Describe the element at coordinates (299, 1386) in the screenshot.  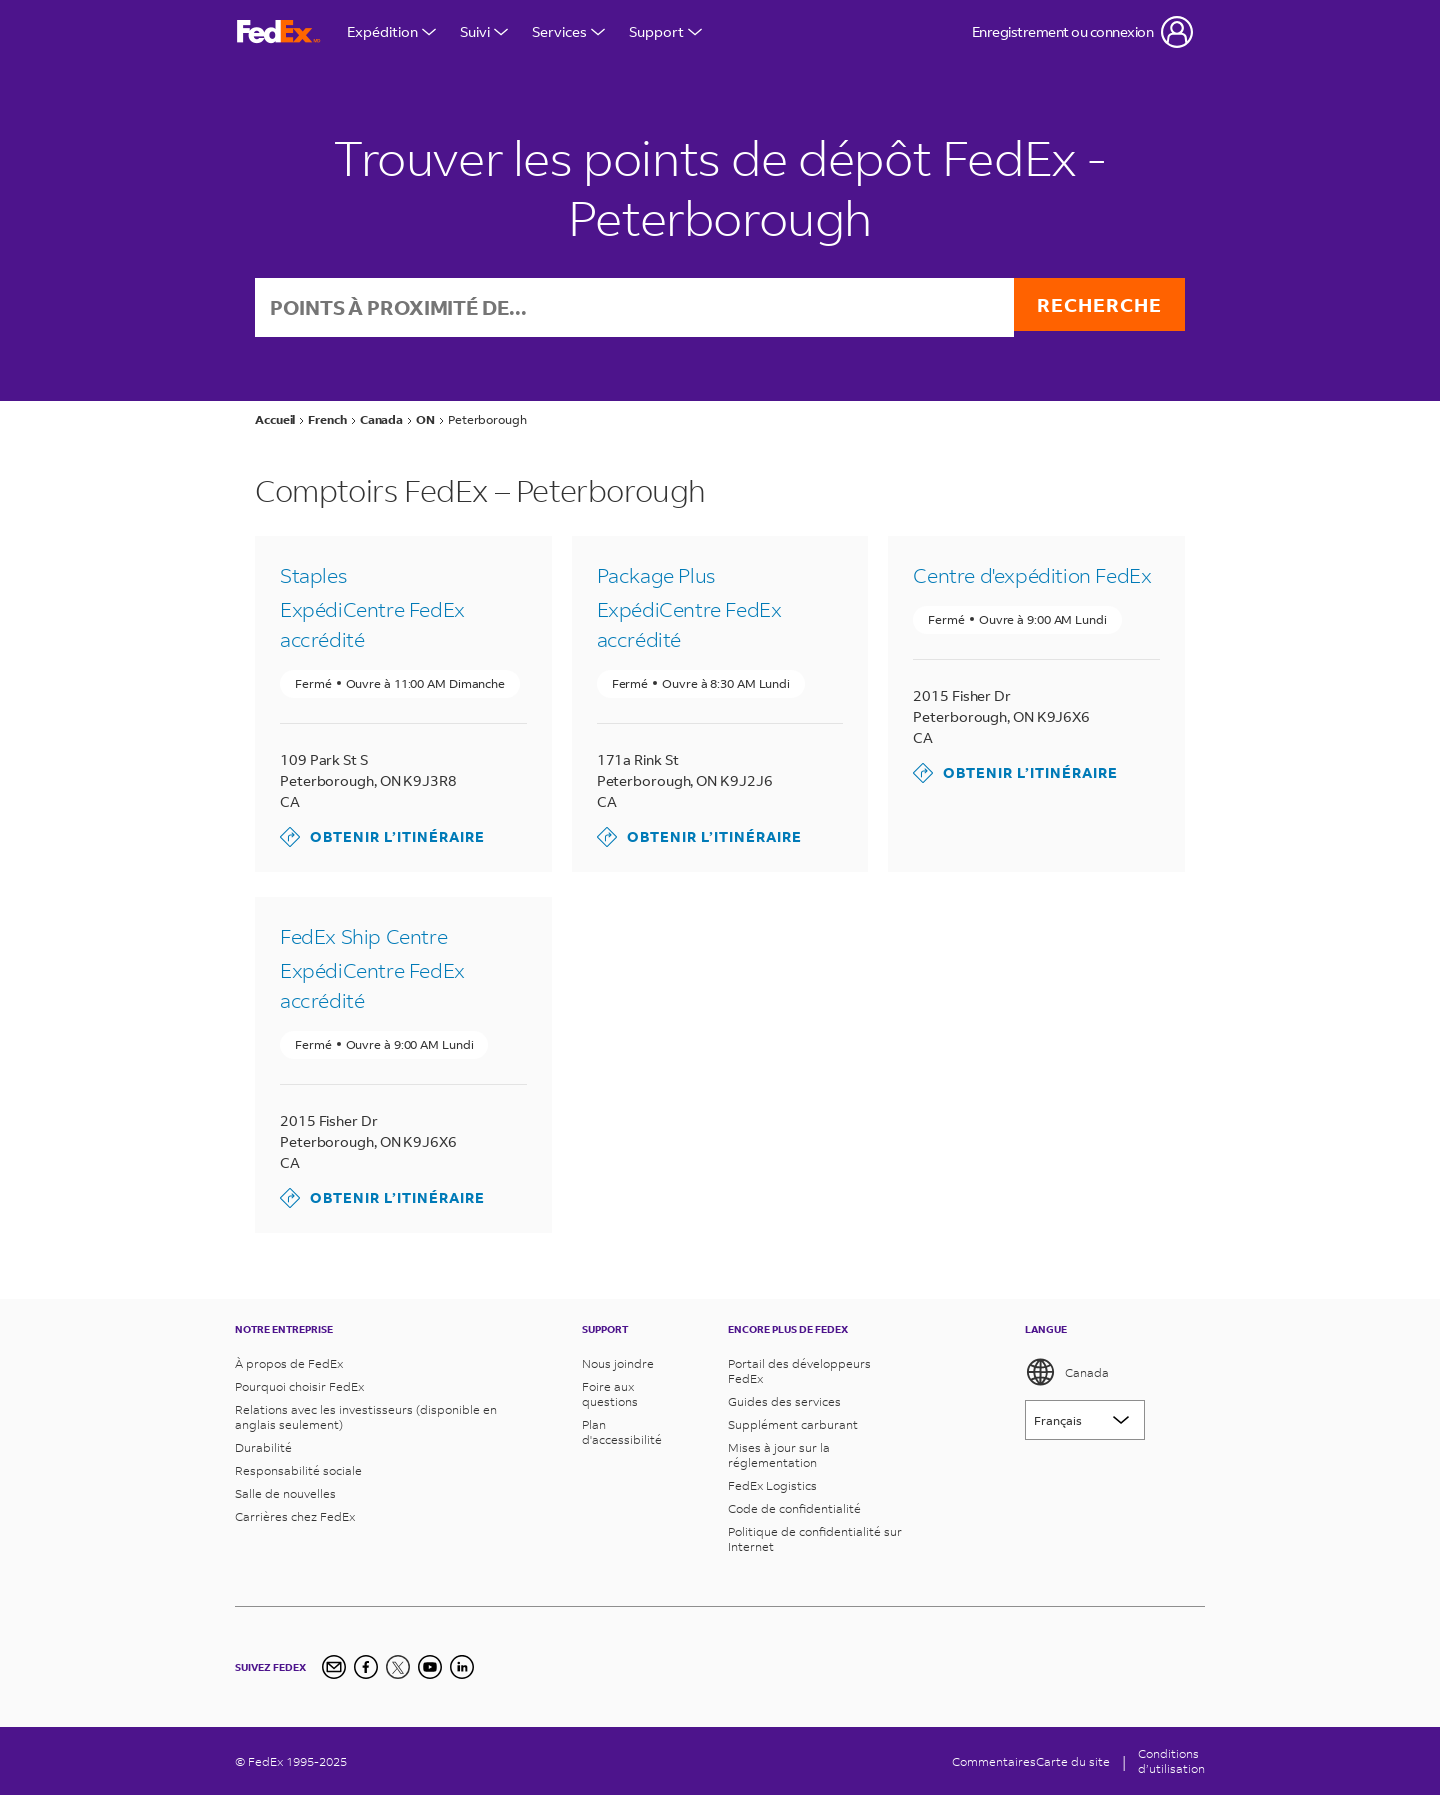
I see `Pourquoi choisir FedEx` at that location.